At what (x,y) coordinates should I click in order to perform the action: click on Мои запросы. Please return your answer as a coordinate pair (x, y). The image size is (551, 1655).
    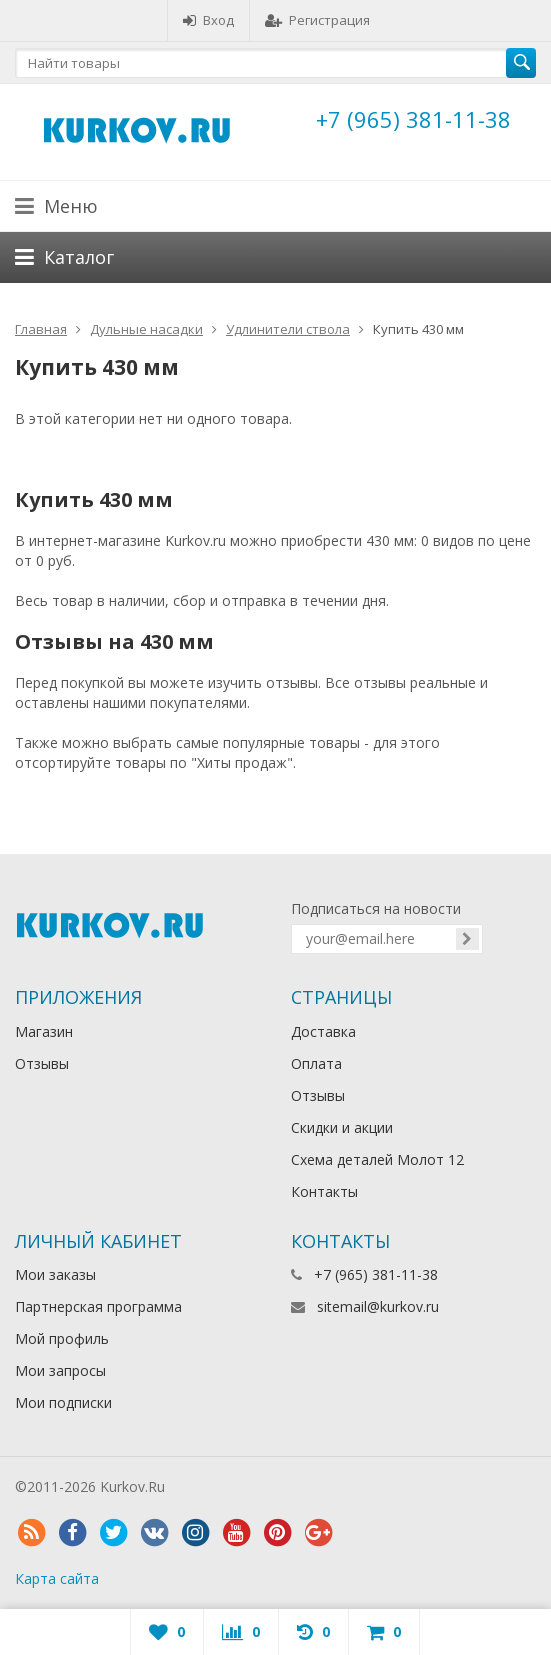
    Looking at the image, I should click on (60, 1370).